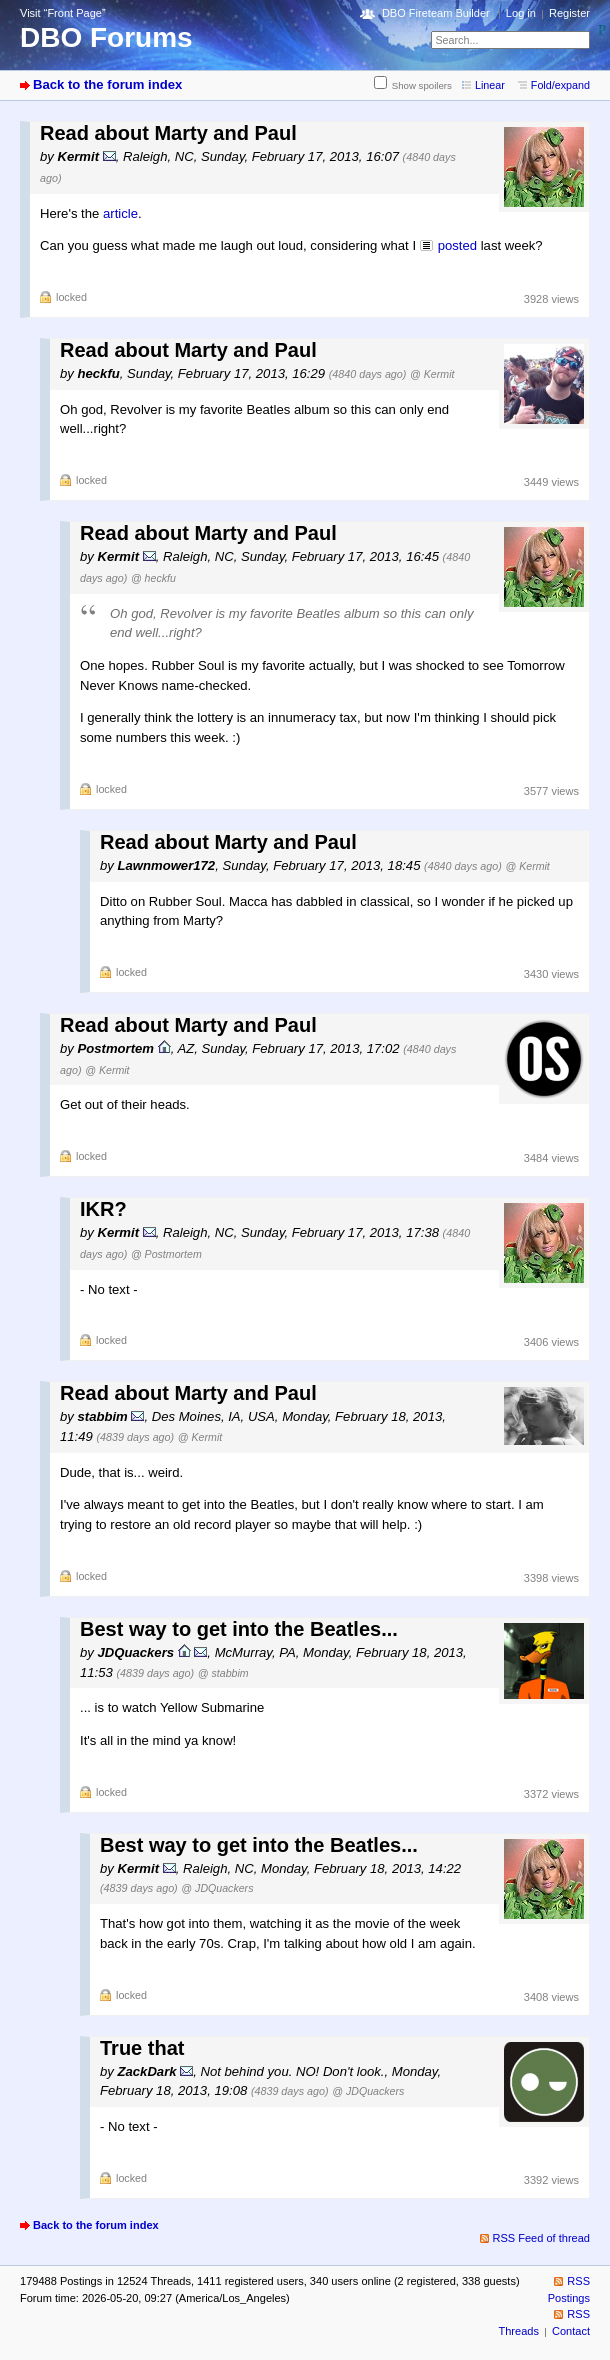 The width and height of the screenshot is (610, 2360). What do you see at coordinates (560, 85) in the screenshot?
I see `Fold/expand` at bounding box center [560, 85].